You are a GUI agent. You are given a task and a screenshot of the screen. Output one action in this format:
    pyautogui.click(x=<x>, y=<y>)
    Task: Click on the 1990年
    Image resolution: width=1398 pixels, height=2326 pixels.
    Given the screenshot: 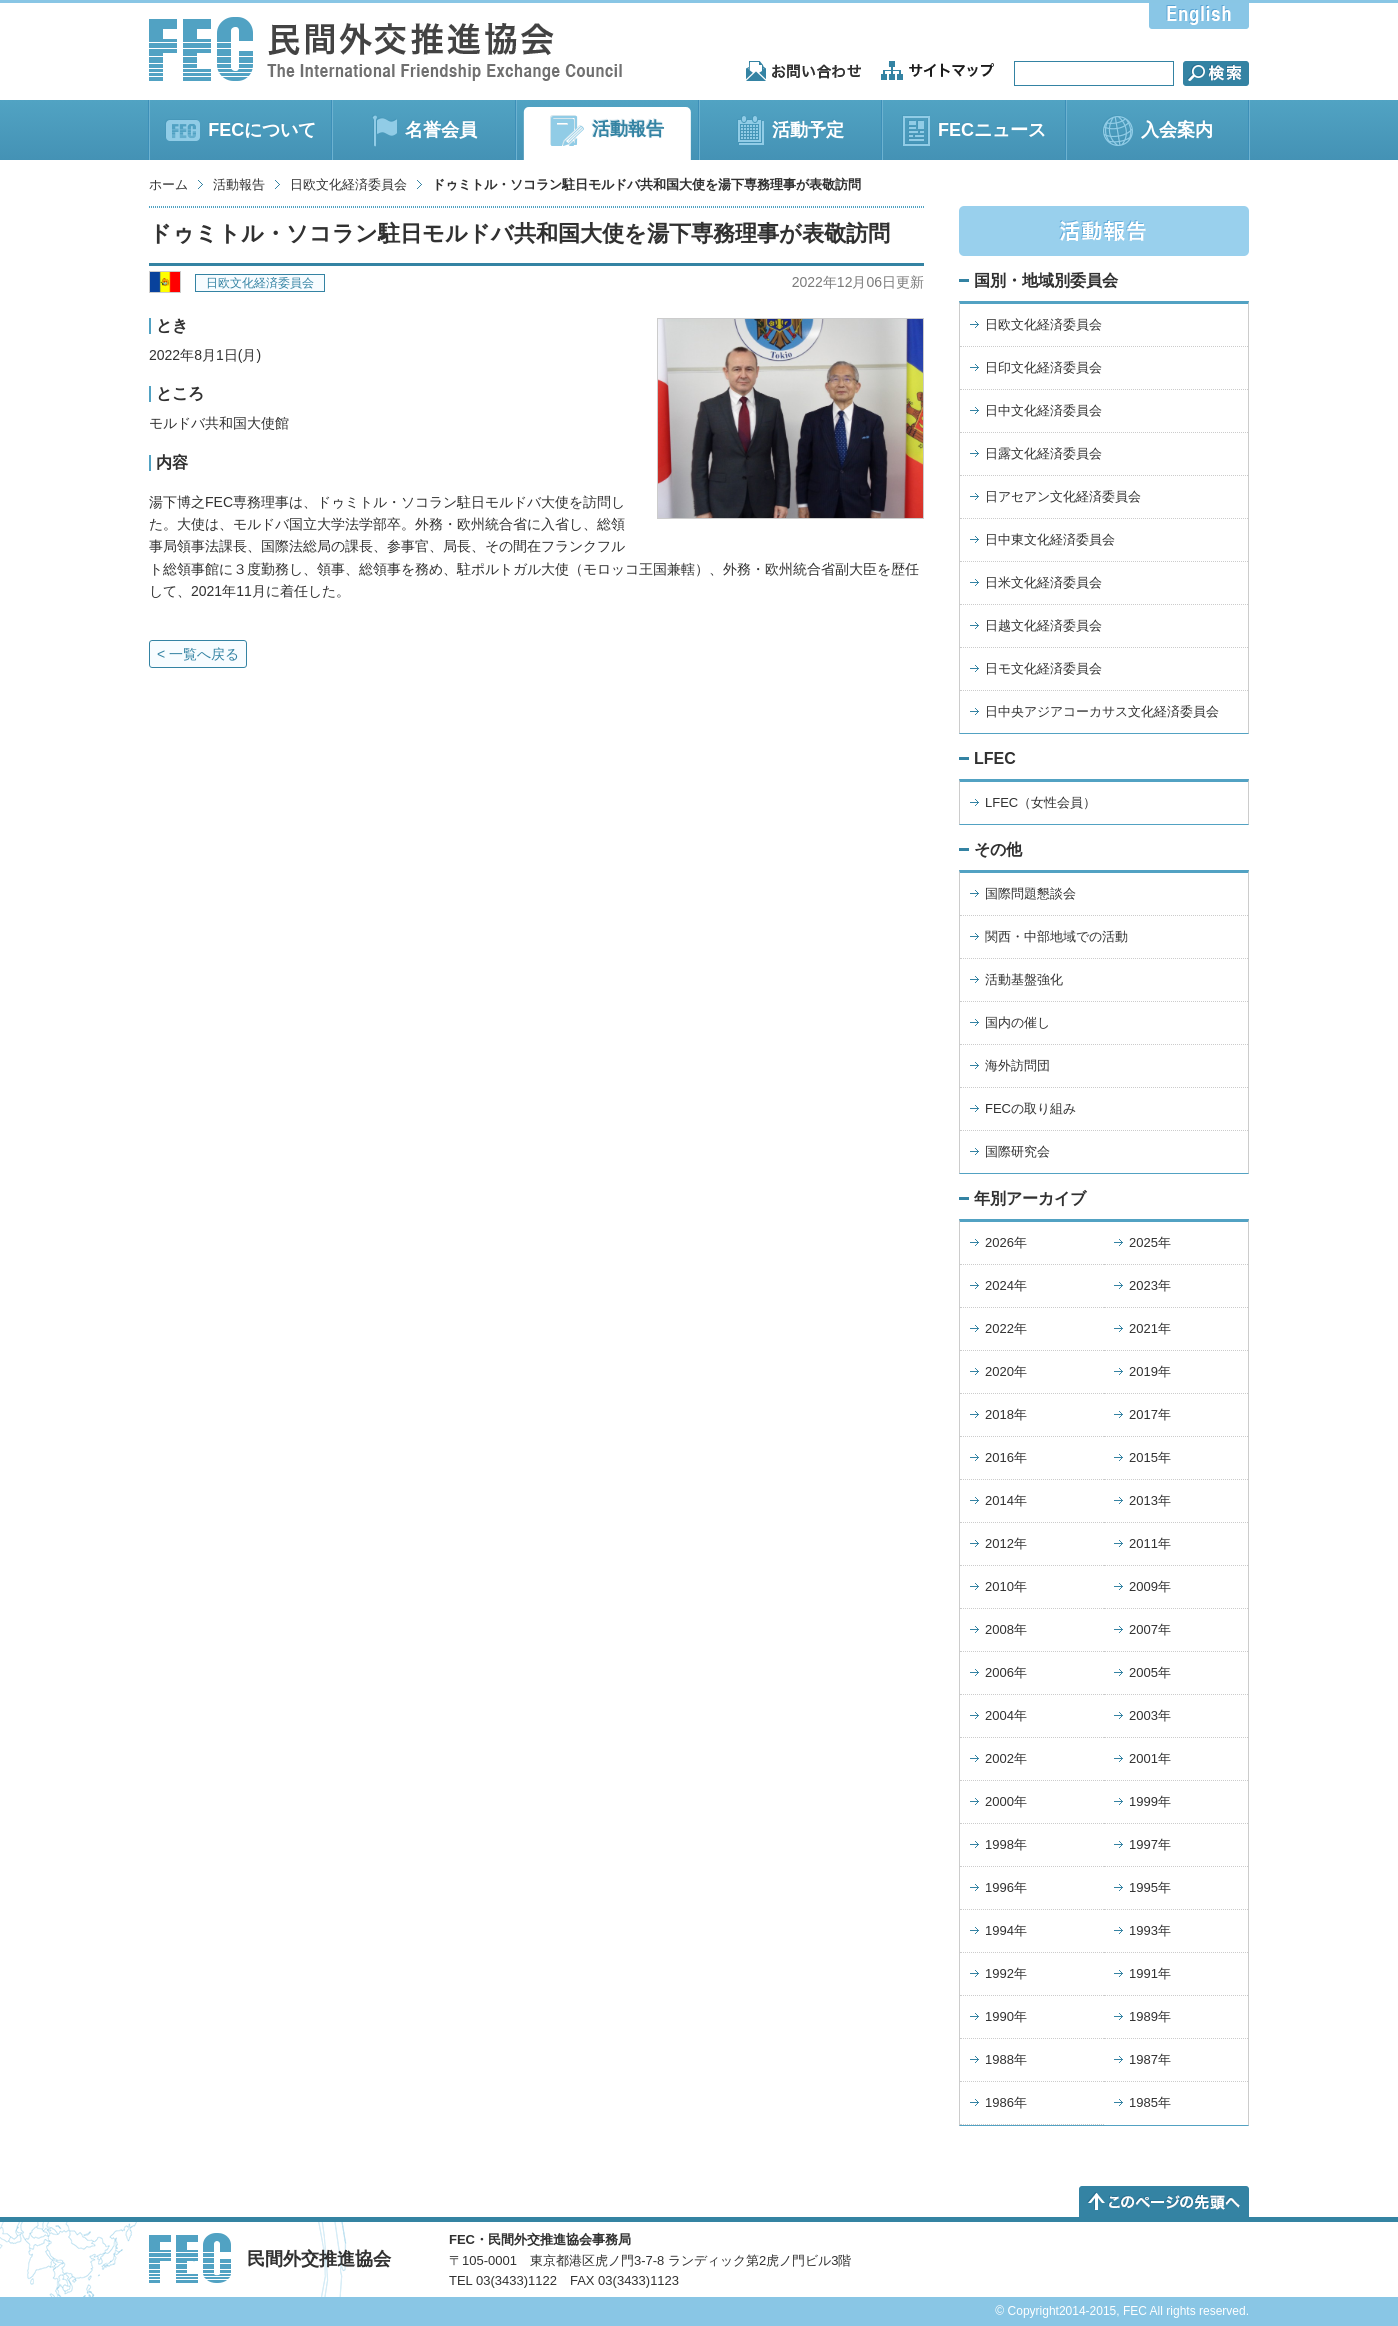 What is the action you would take?
    pyautogui.click(x=1006, y=2016)
    